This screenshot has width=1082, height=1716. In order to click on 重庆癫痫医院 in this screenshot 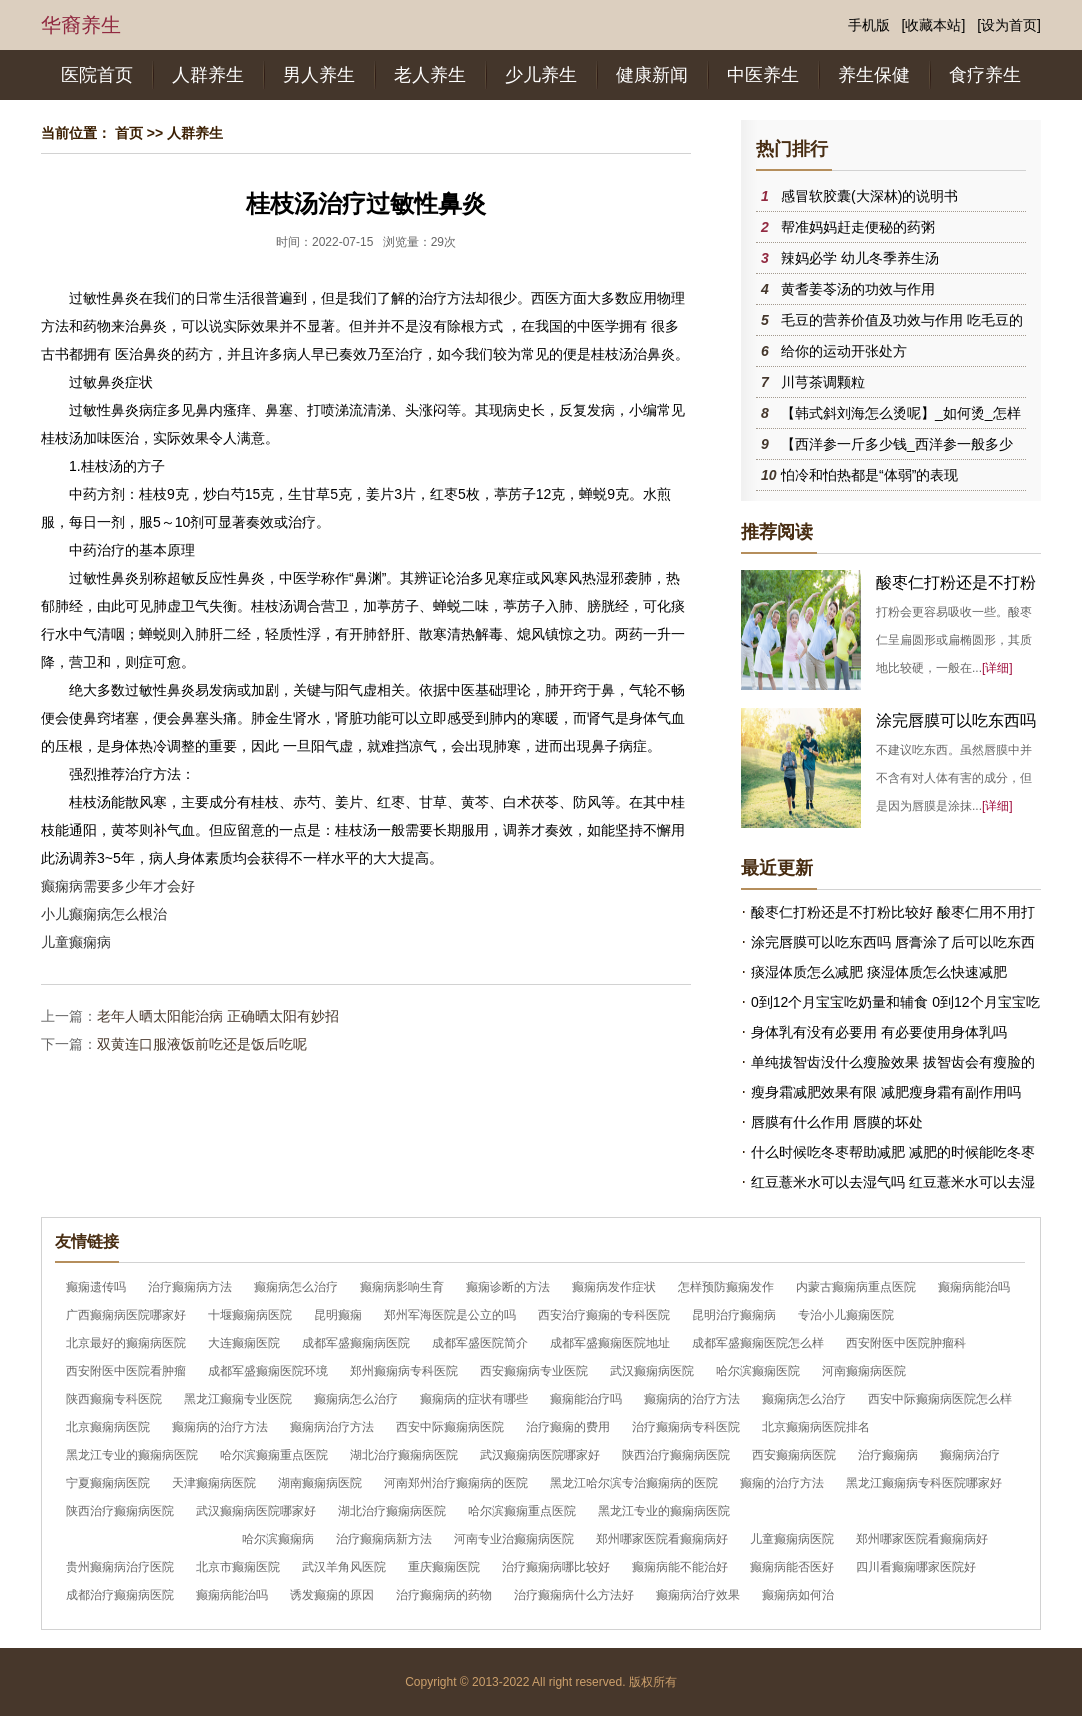, I will do `click(444, 1567)`.